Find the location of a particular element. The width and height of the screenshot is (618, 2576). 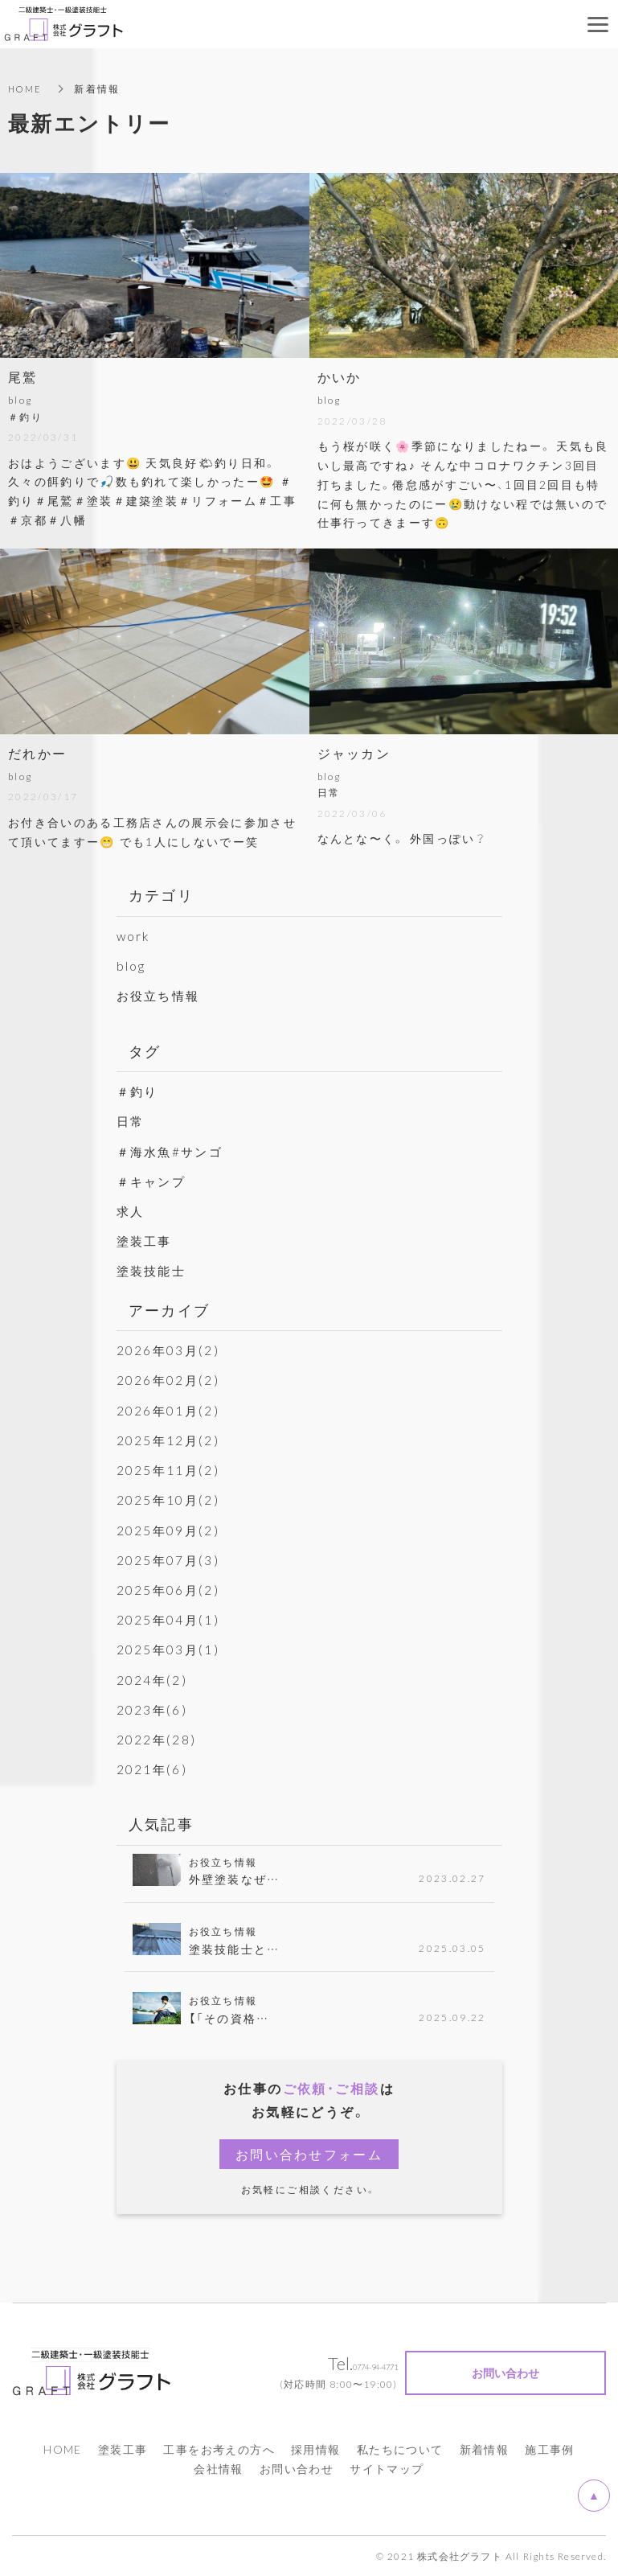

2026年03月(2) is located at coordinates (169, 1349).